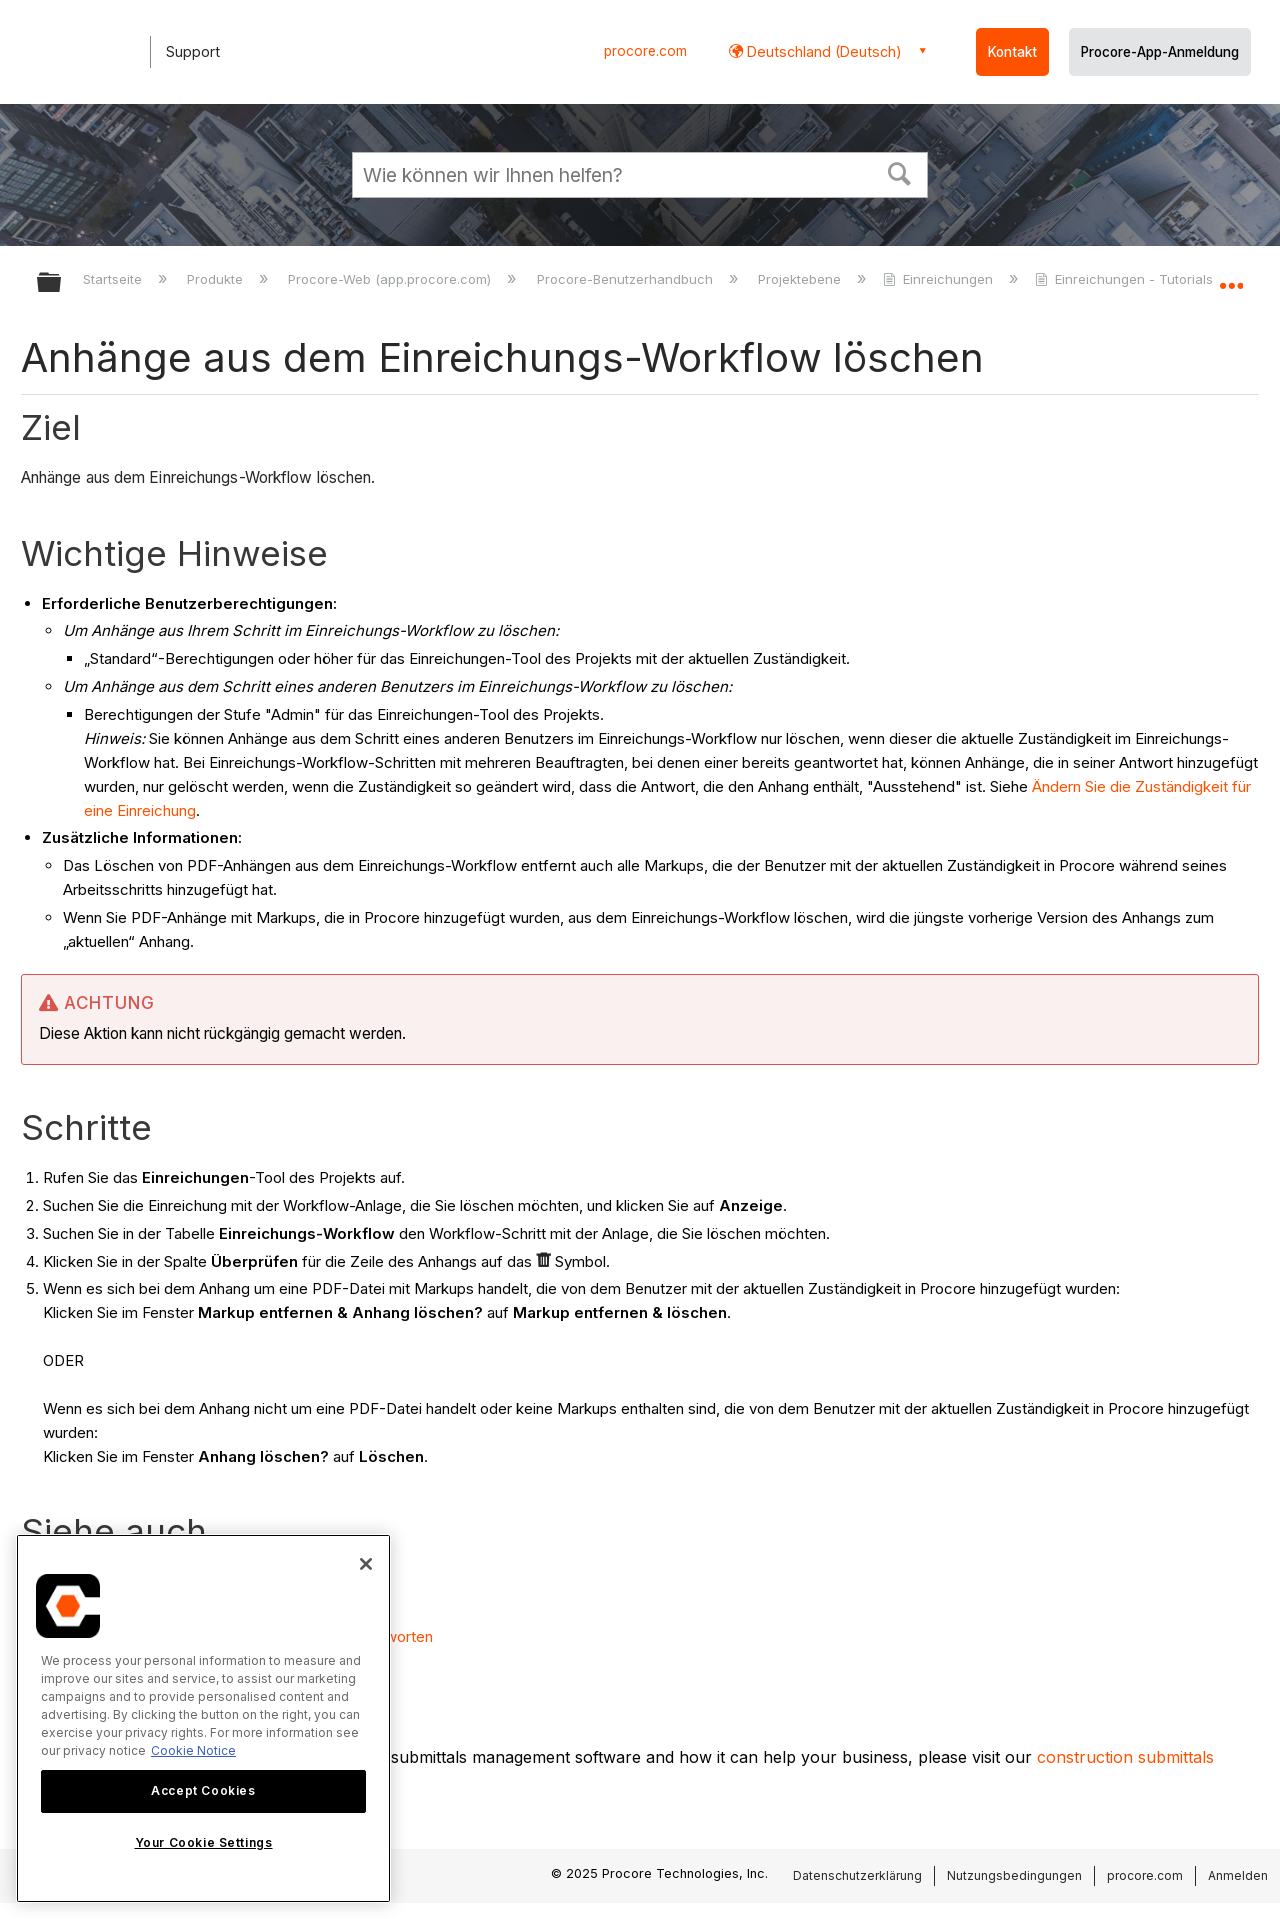 This screenshot has width=1280, height=1919. What do you see at coordinates (62, 283) in the screenshot?
I see `Globale Hierarchie auf- und zuklappen` at bounding box center [62, 283].